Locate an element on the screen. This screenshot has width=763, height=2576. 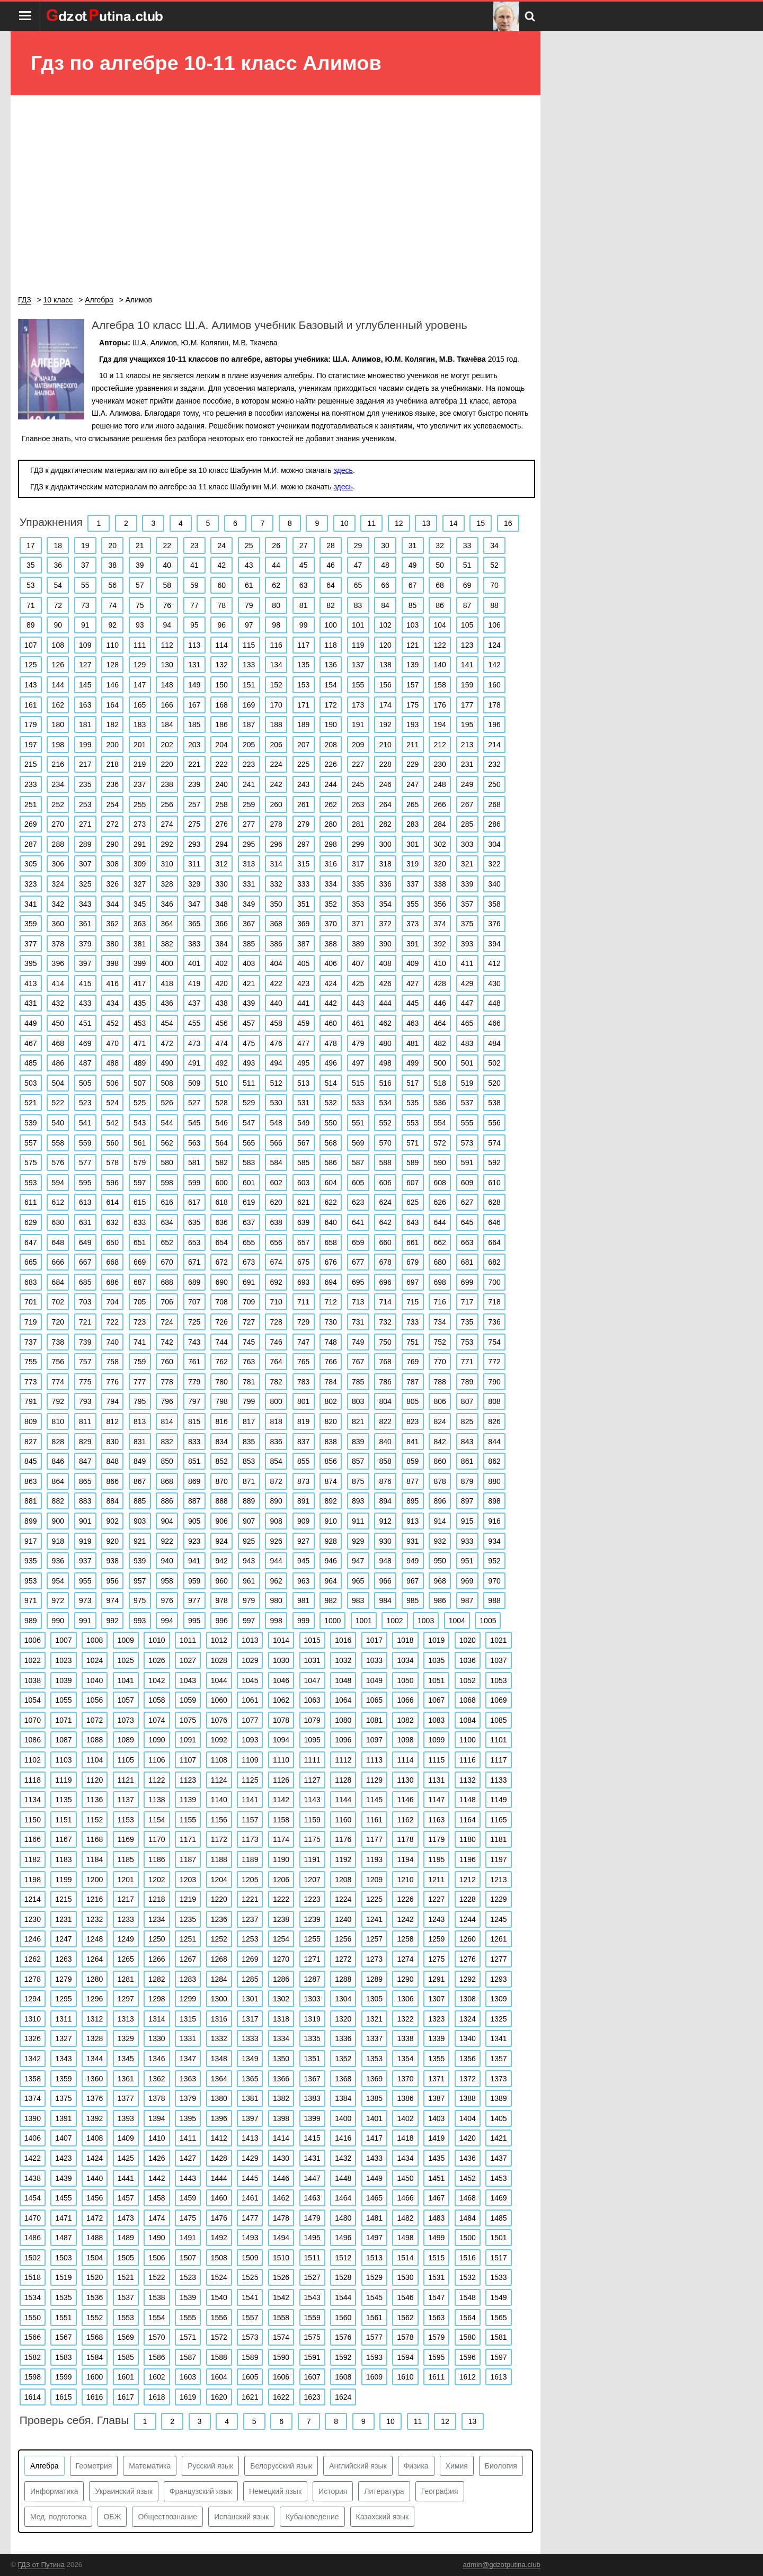
1397 is located at coordinates (250, 2118).